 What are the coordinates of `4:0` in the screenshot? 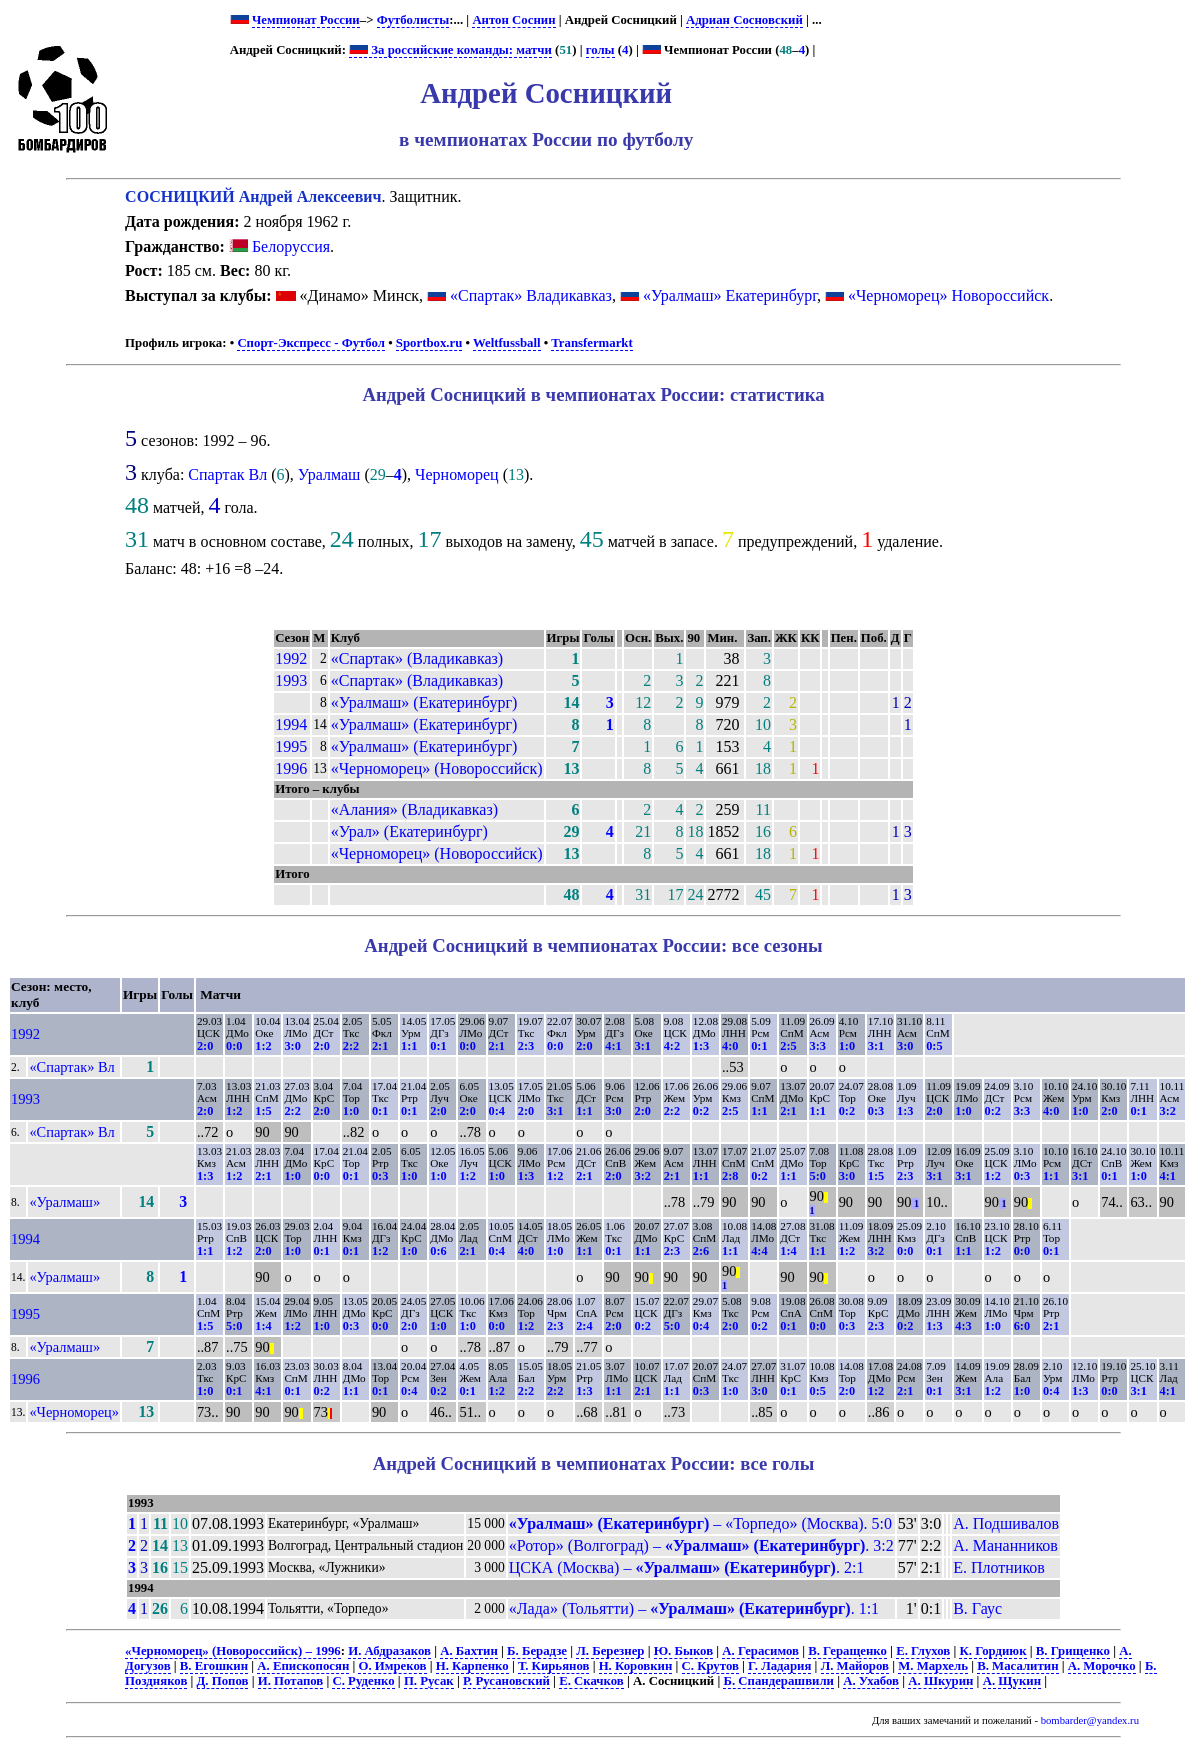 It's located at (730, 1046).